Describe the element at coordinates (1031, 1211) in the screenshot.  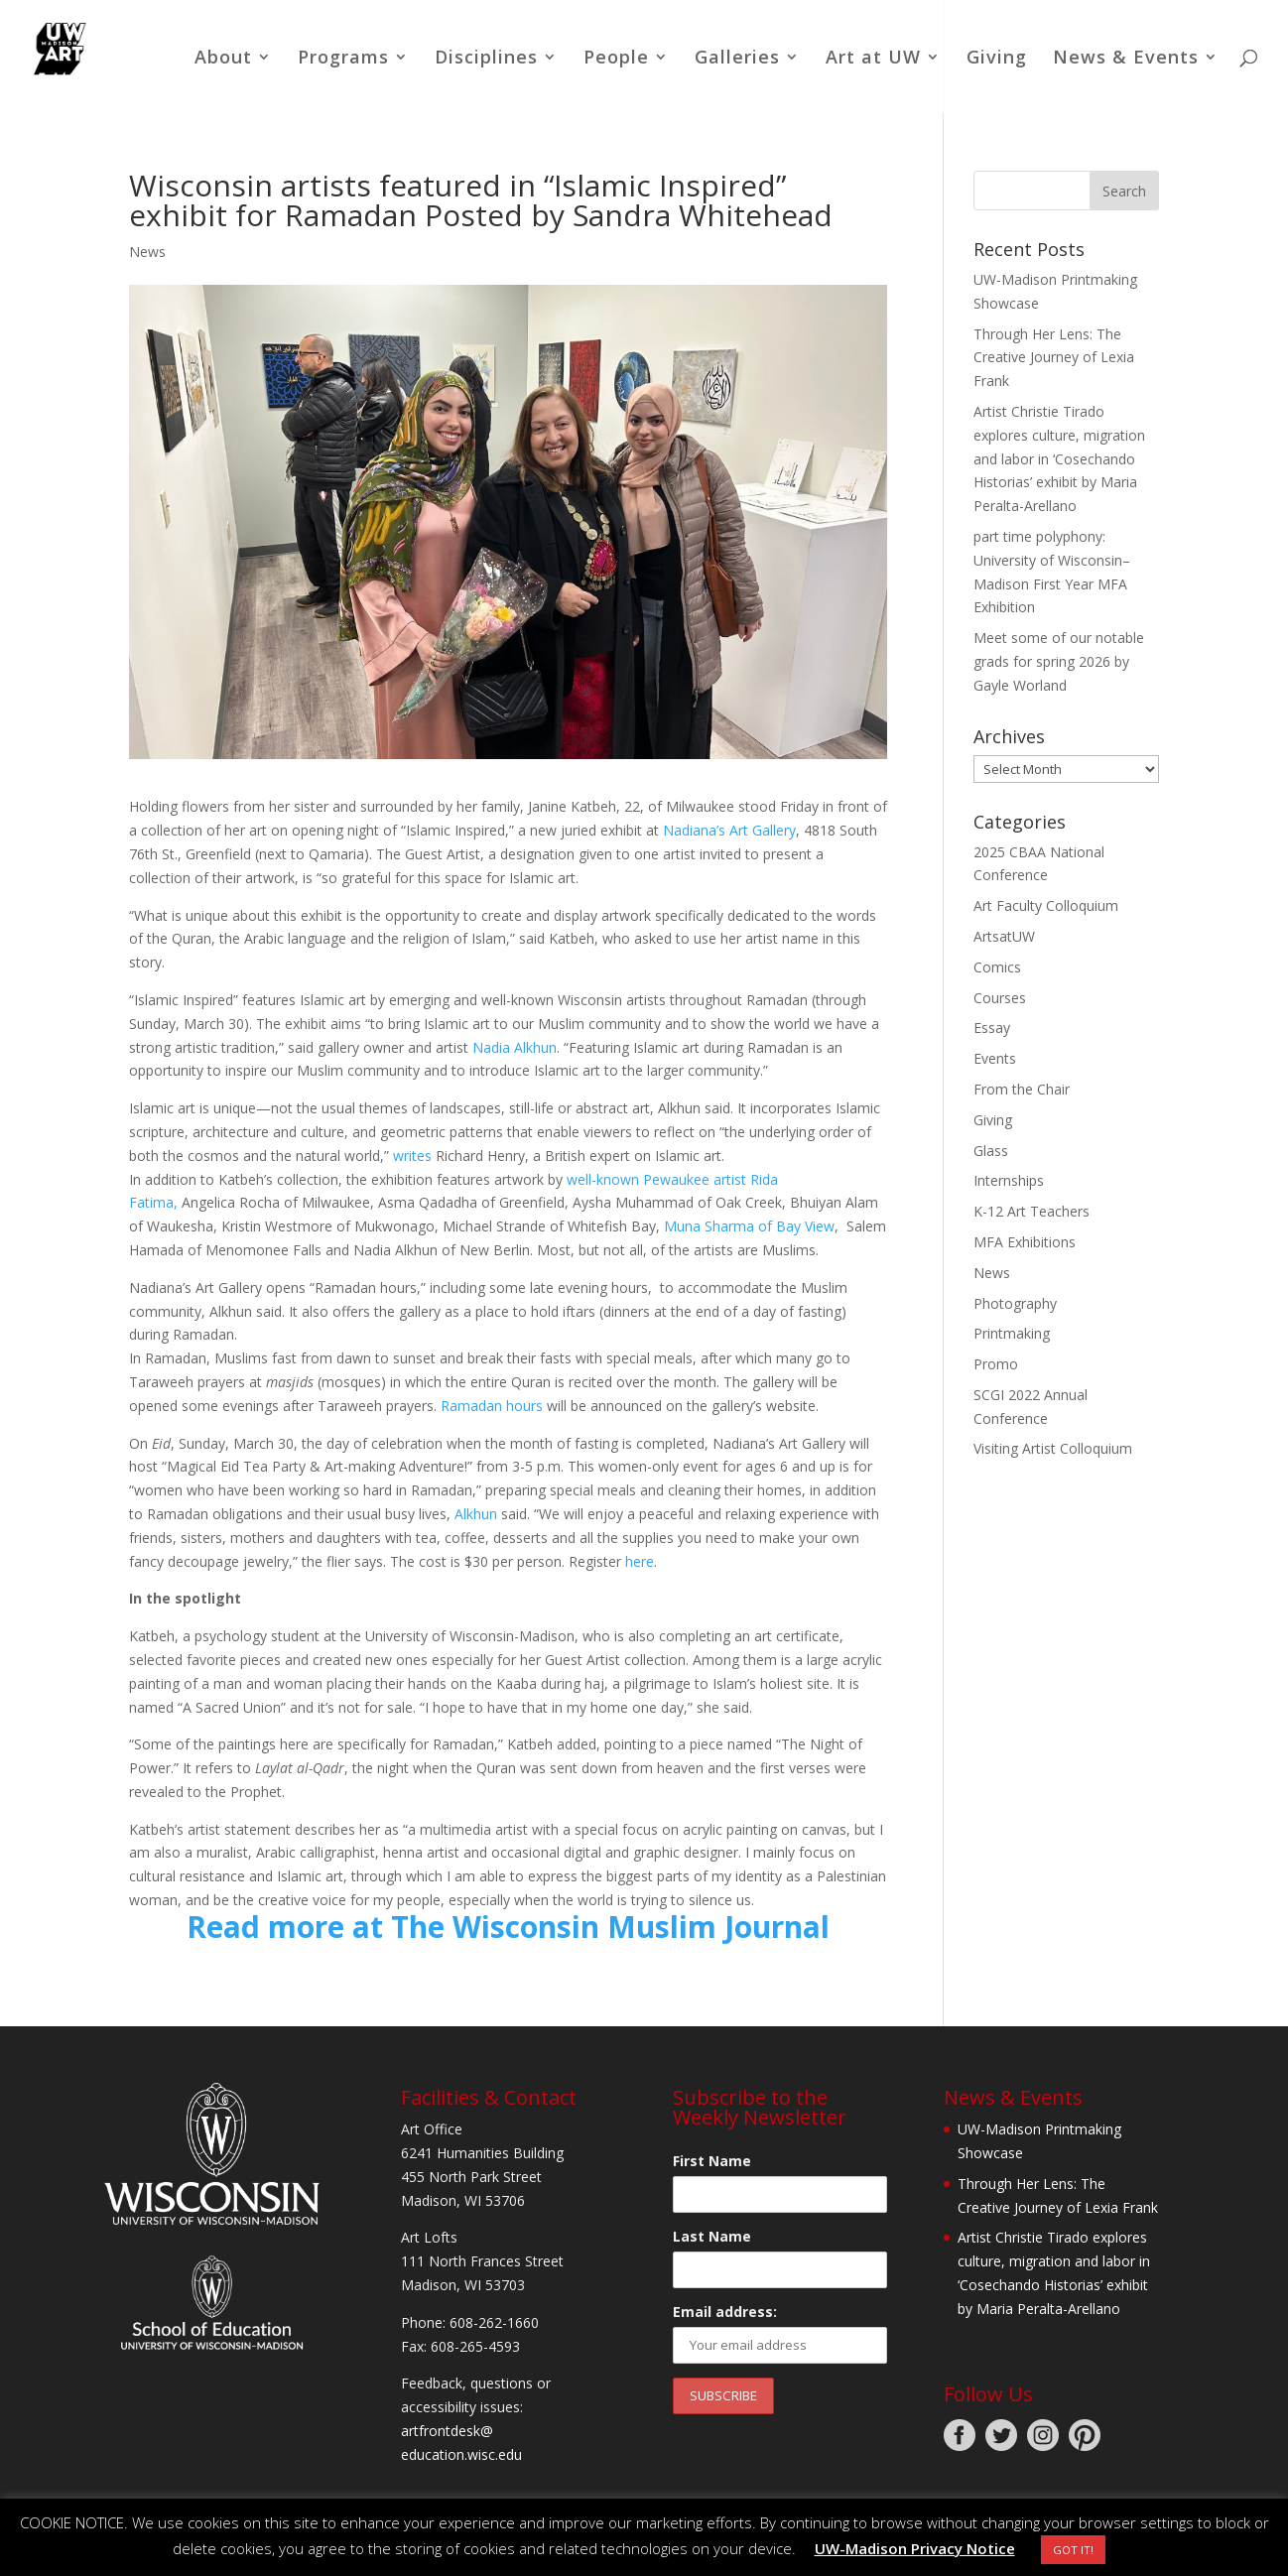
I see `K-12 Art Teachers` at that location.